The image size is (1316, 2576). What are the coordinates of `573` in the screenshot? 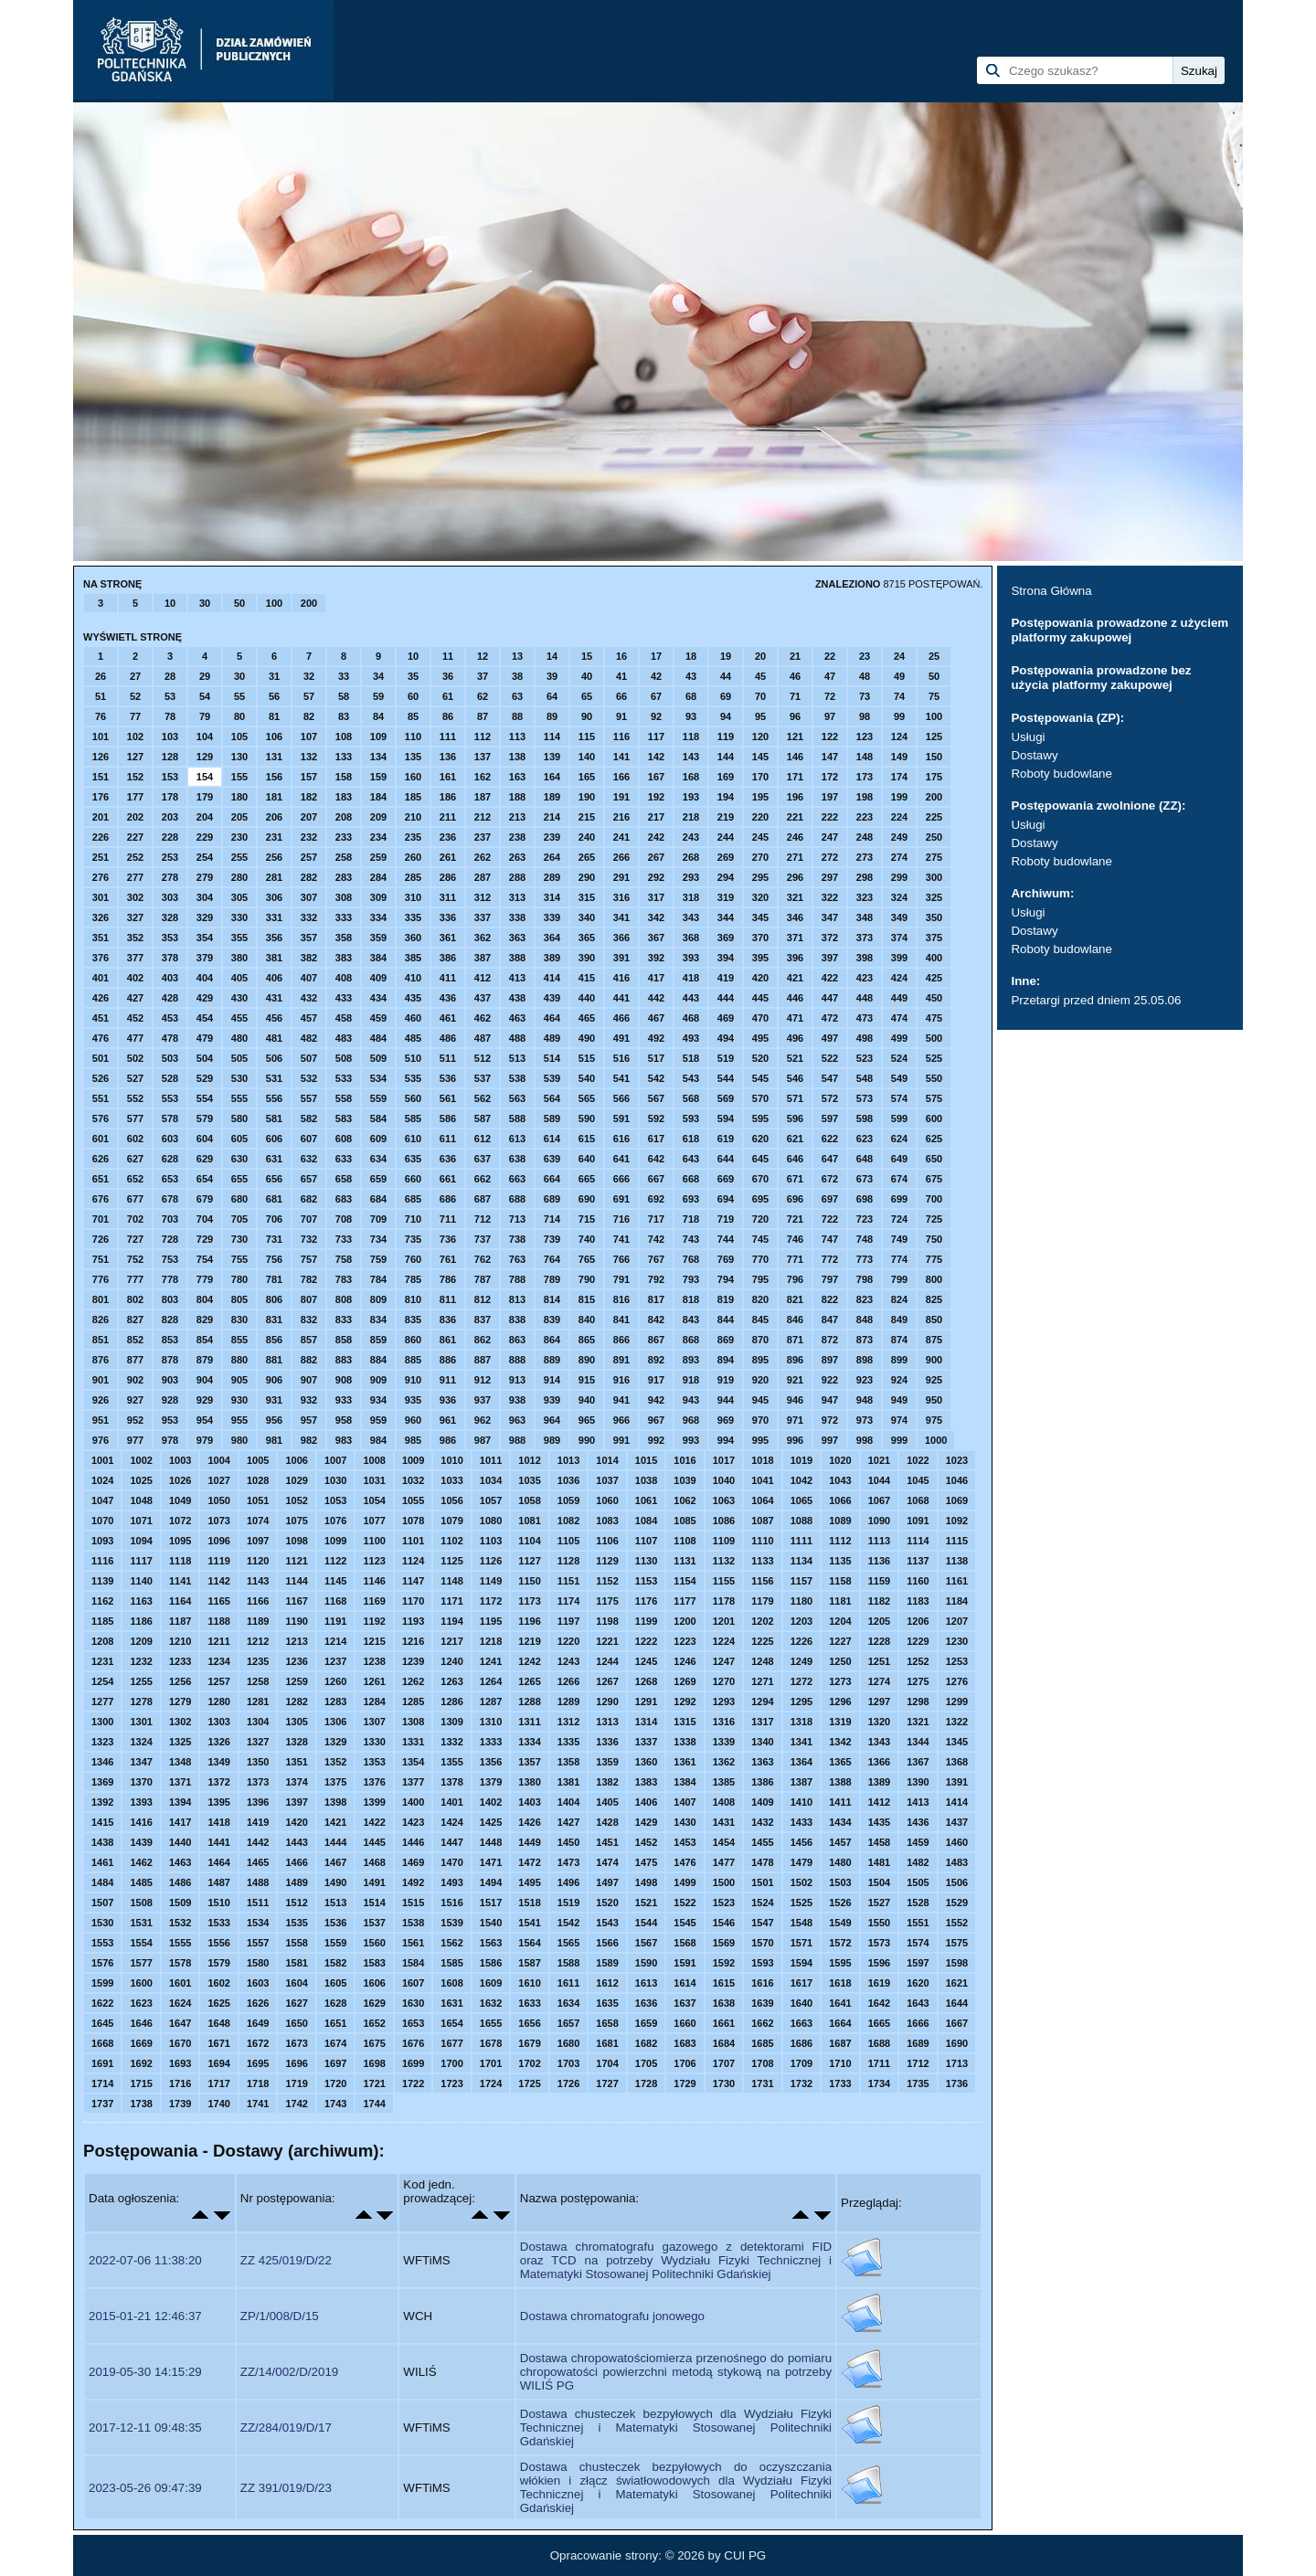 It's located at (864, 1098).